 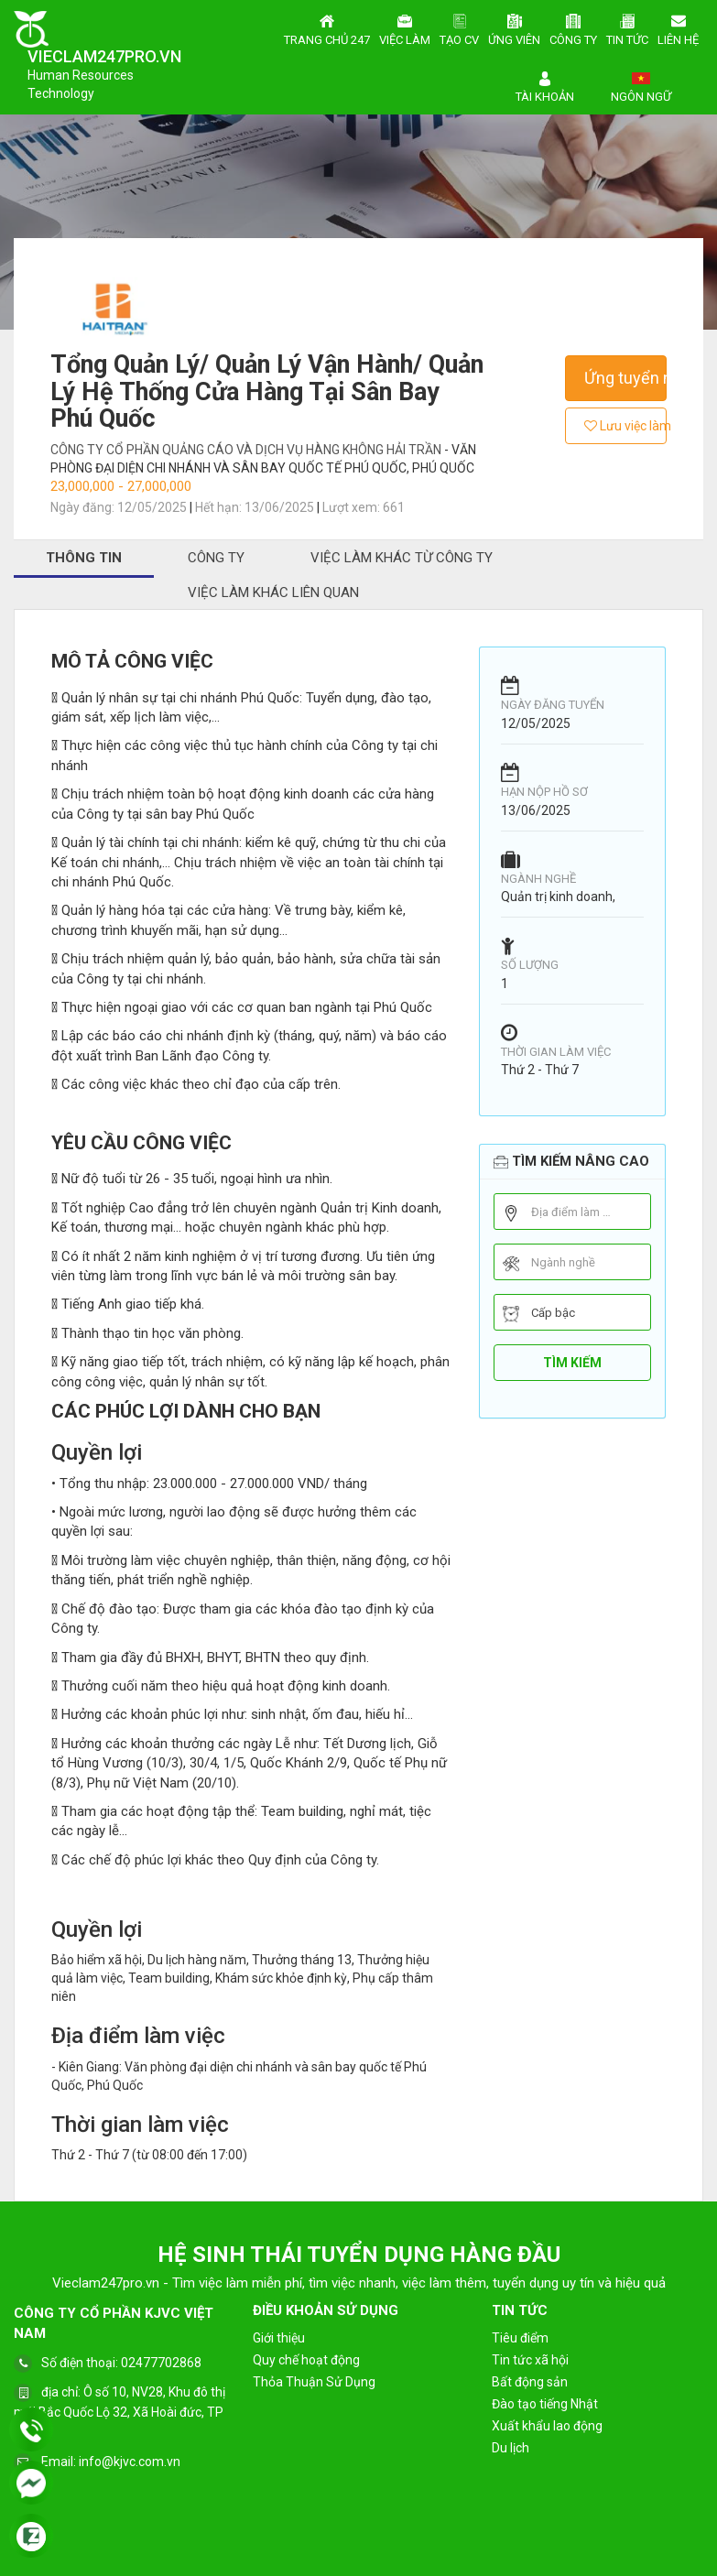 I want to click on Ứng viên, so click(x=514, y=27).